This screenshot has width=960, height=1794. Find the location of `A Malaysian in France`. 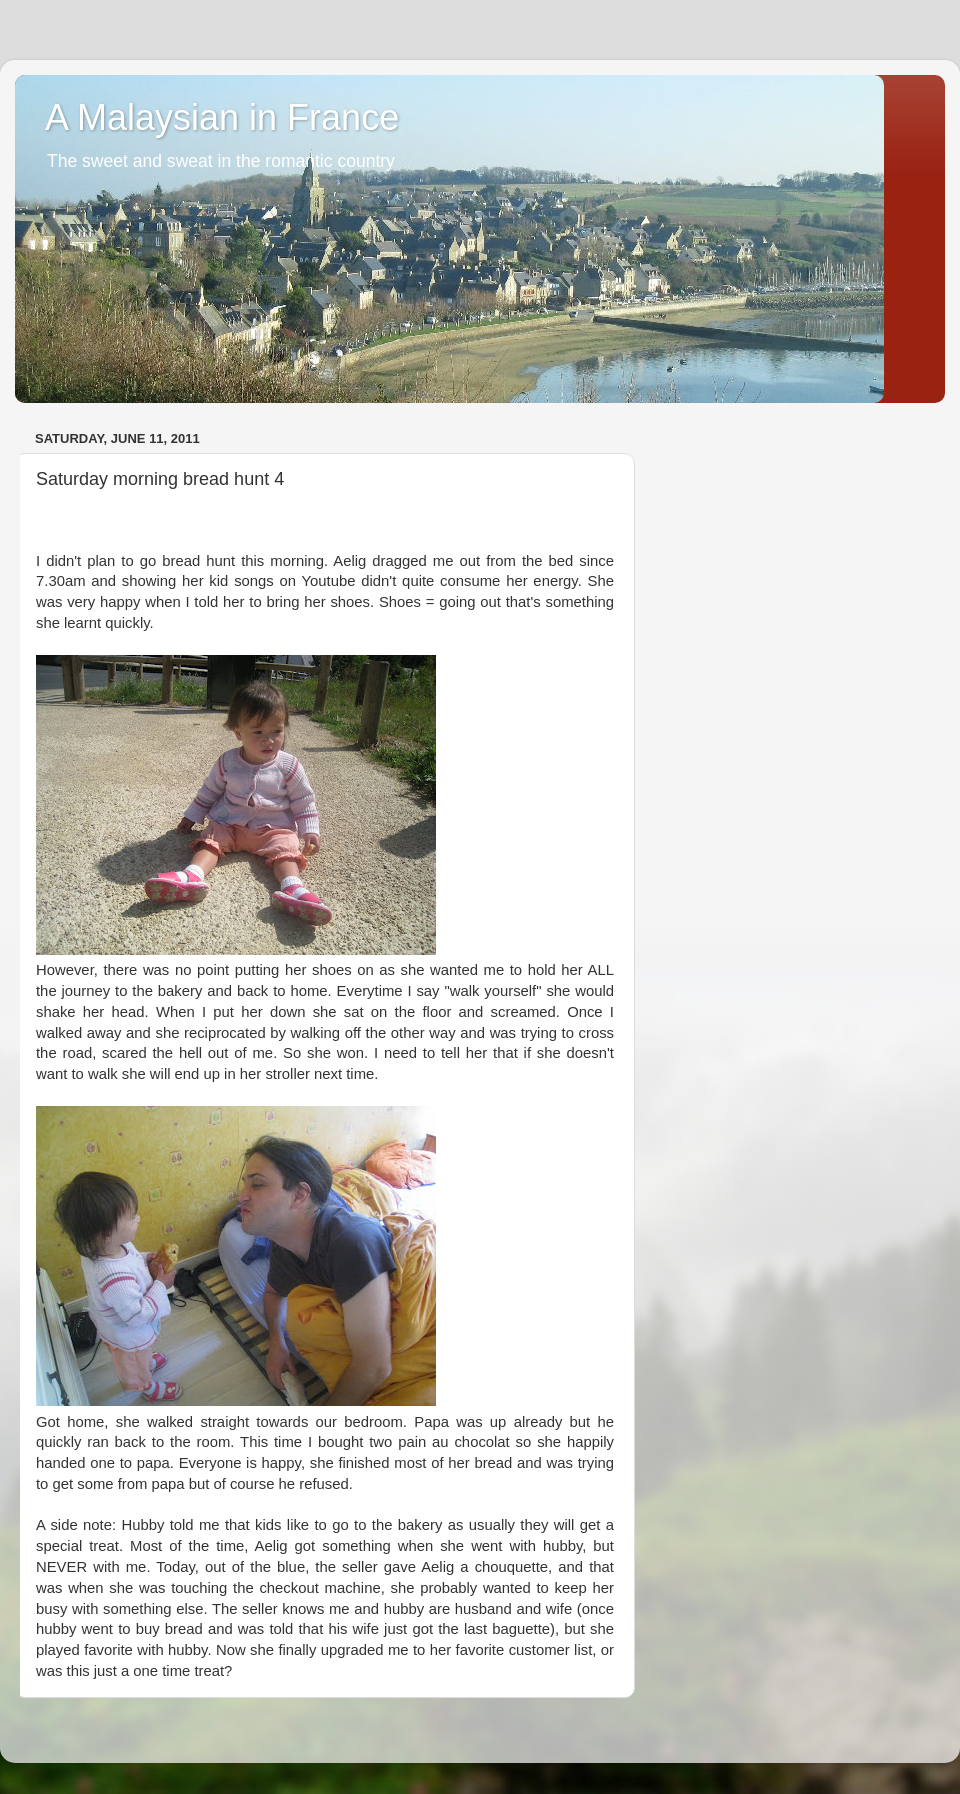

A Malaysian in France is located at coordinates (222, 117).